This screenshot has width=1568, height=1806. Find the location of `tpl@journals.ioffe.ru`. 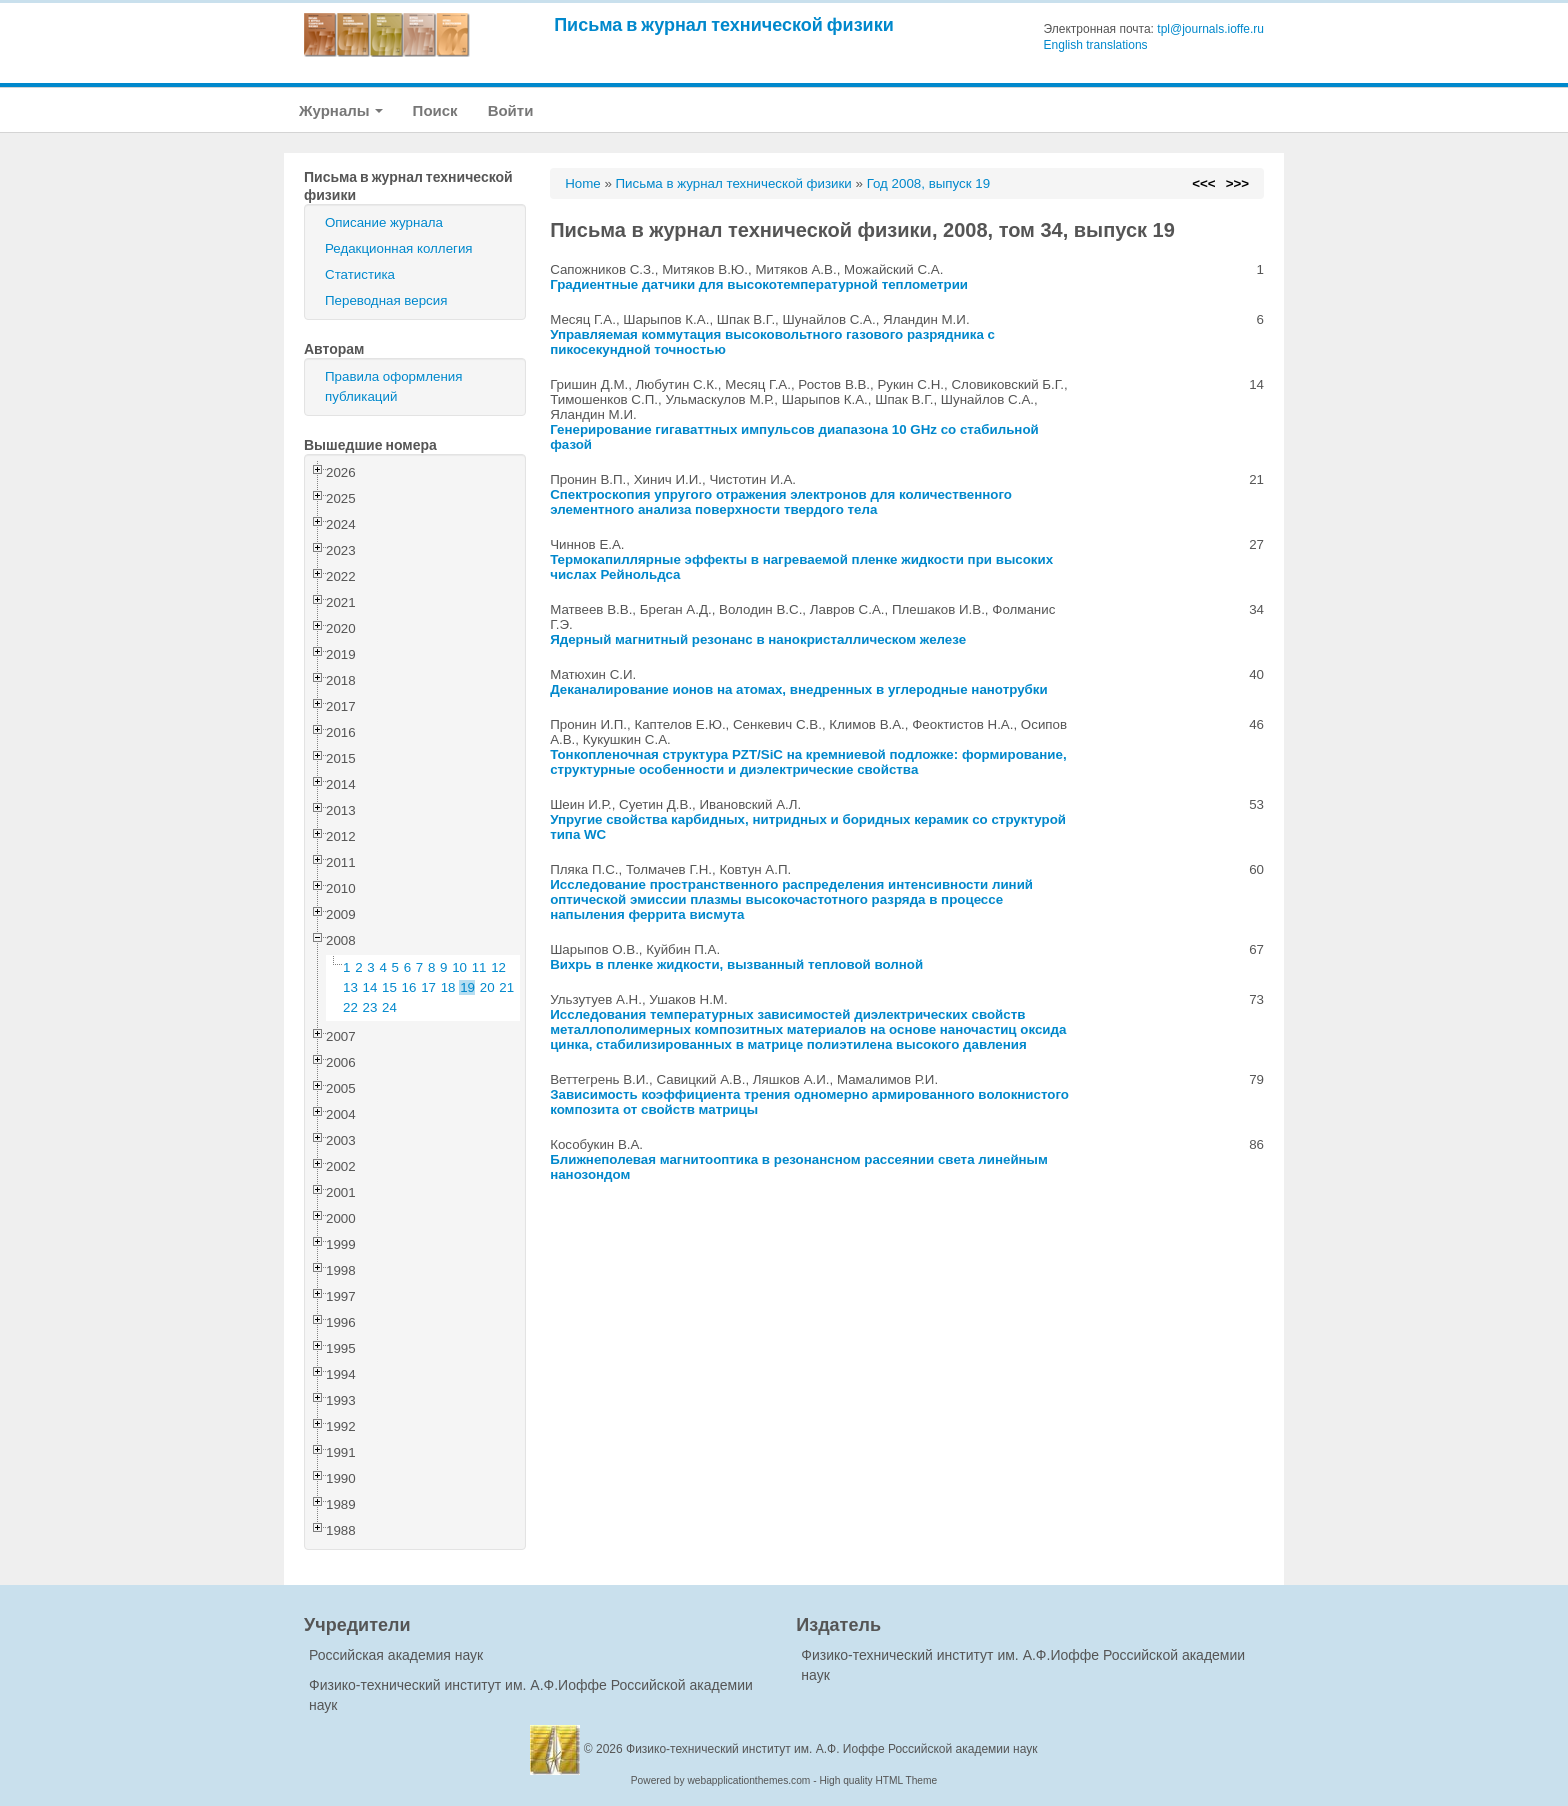

tpl@journals.ioffe.ru is located at coordinates (1210, 29).